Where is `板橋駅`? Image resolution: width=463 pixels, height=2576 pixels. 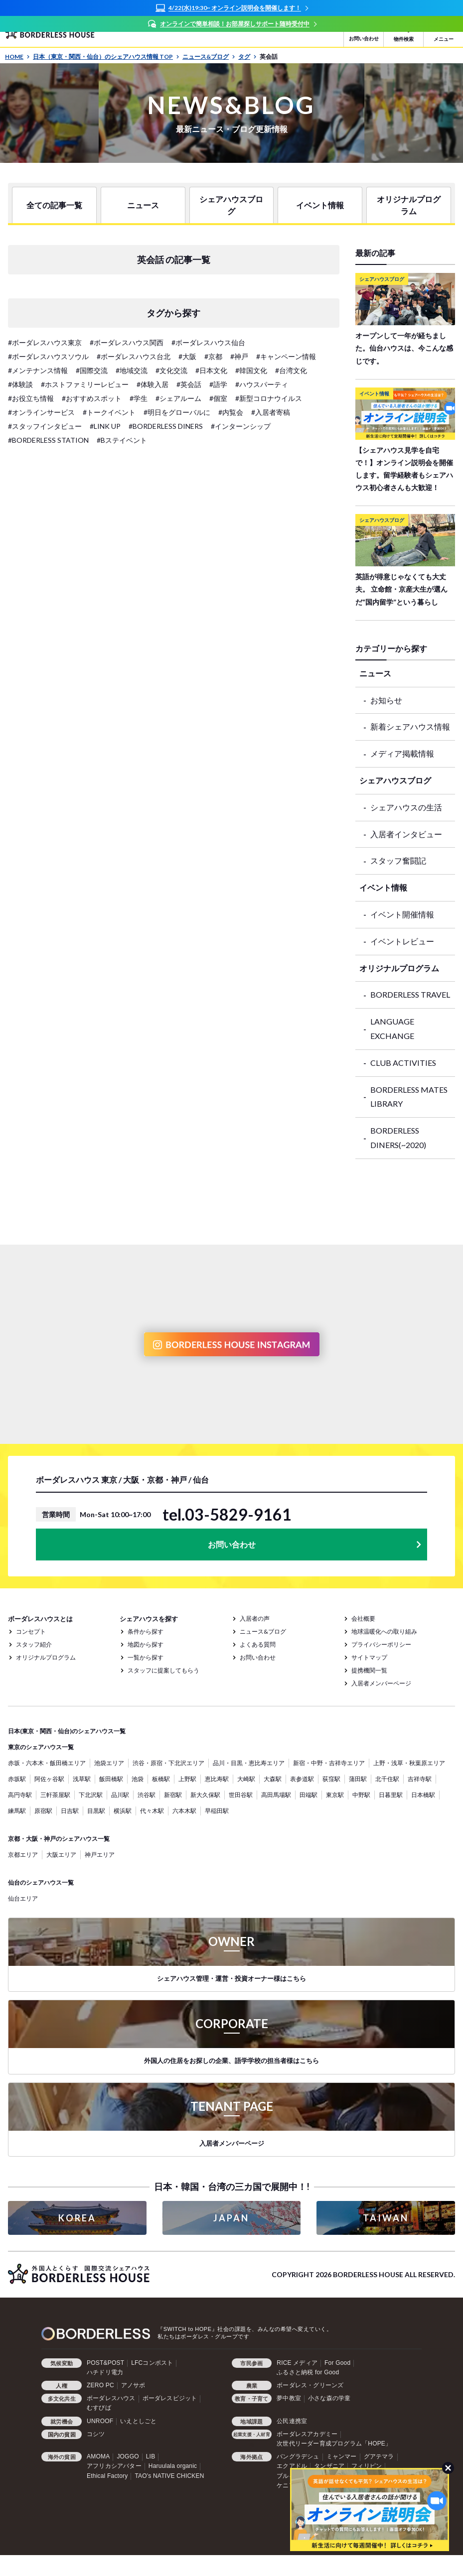
板橋駅 is located at coordinates (161, 1779).